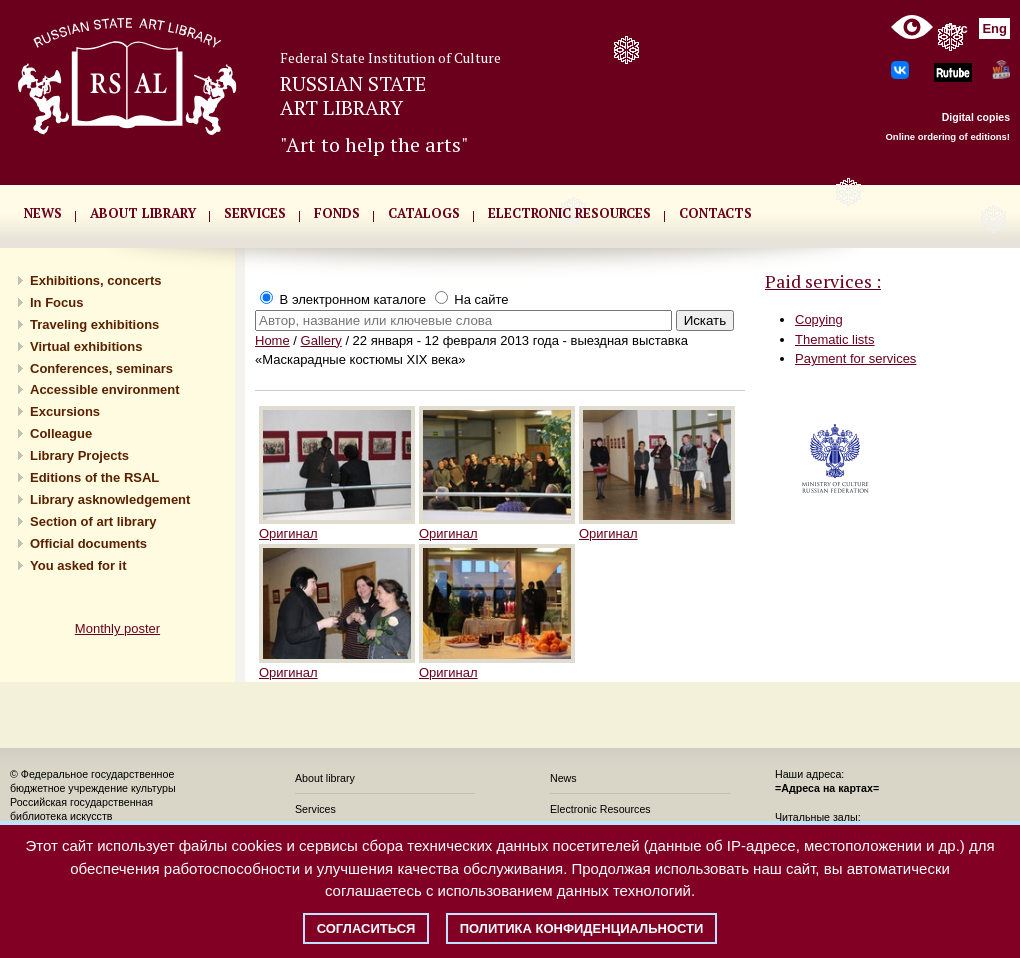 The width and height of the screenshot is (1020, 958). I want to click on You asked for it, so click(78, 565).